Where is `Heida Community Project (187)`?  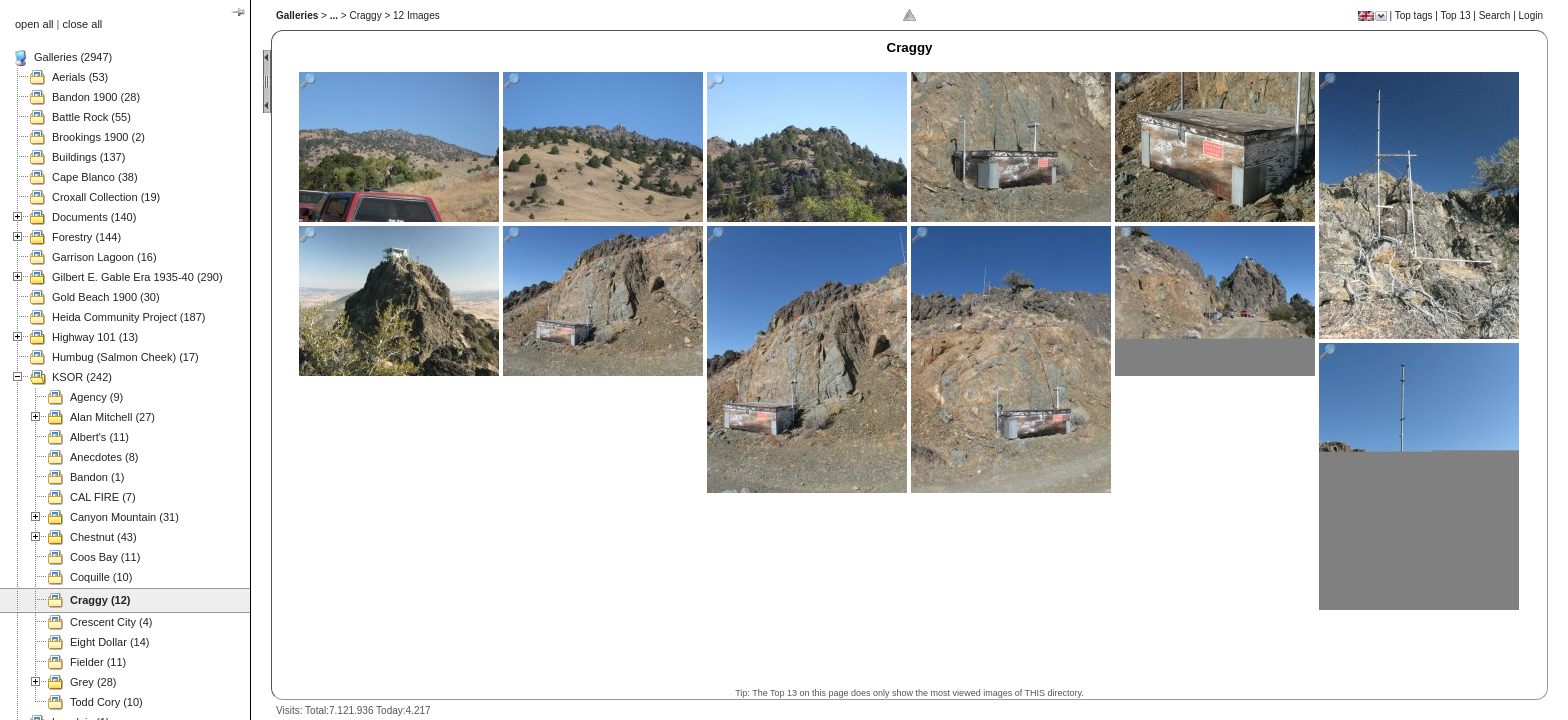
Heida Community Project (187) is located at coordinates (128, 317).